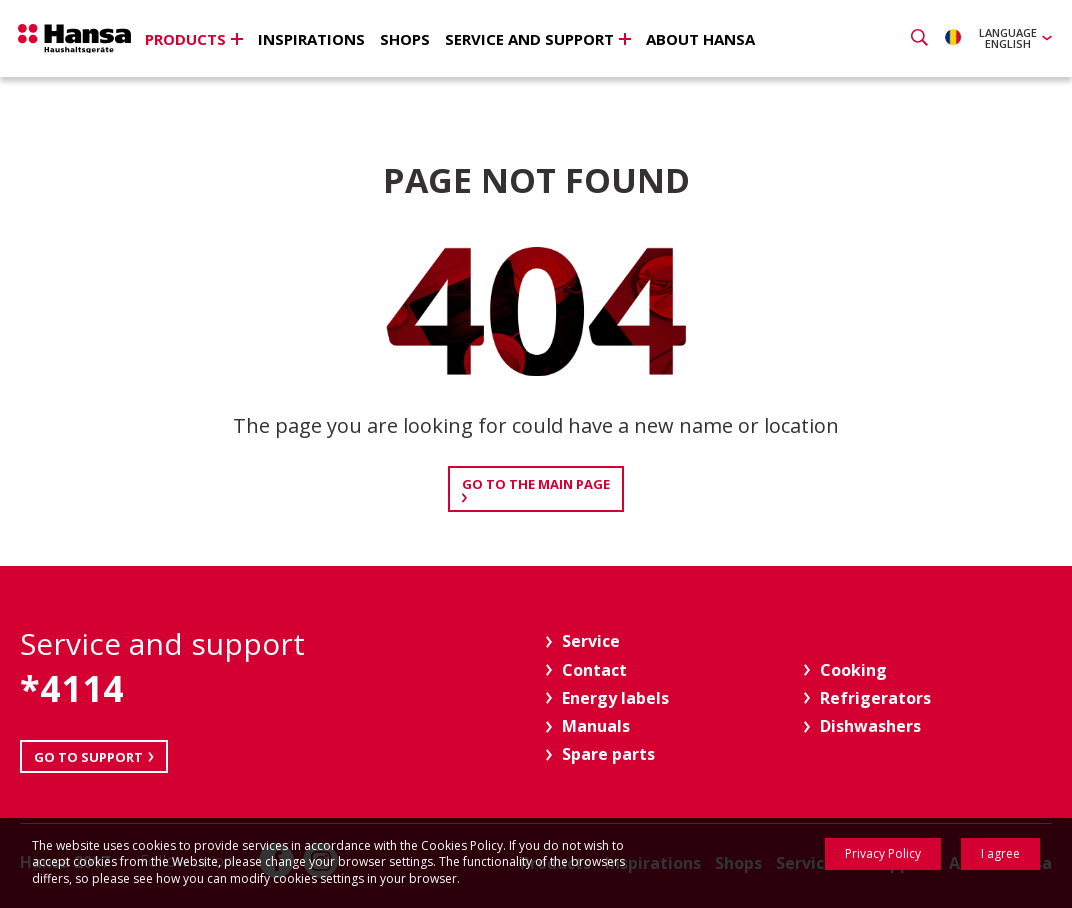  What do you see at coordinates (883, 853) in the screenshot?
I see `Privacy Policy` at bounding box center [883, 853].